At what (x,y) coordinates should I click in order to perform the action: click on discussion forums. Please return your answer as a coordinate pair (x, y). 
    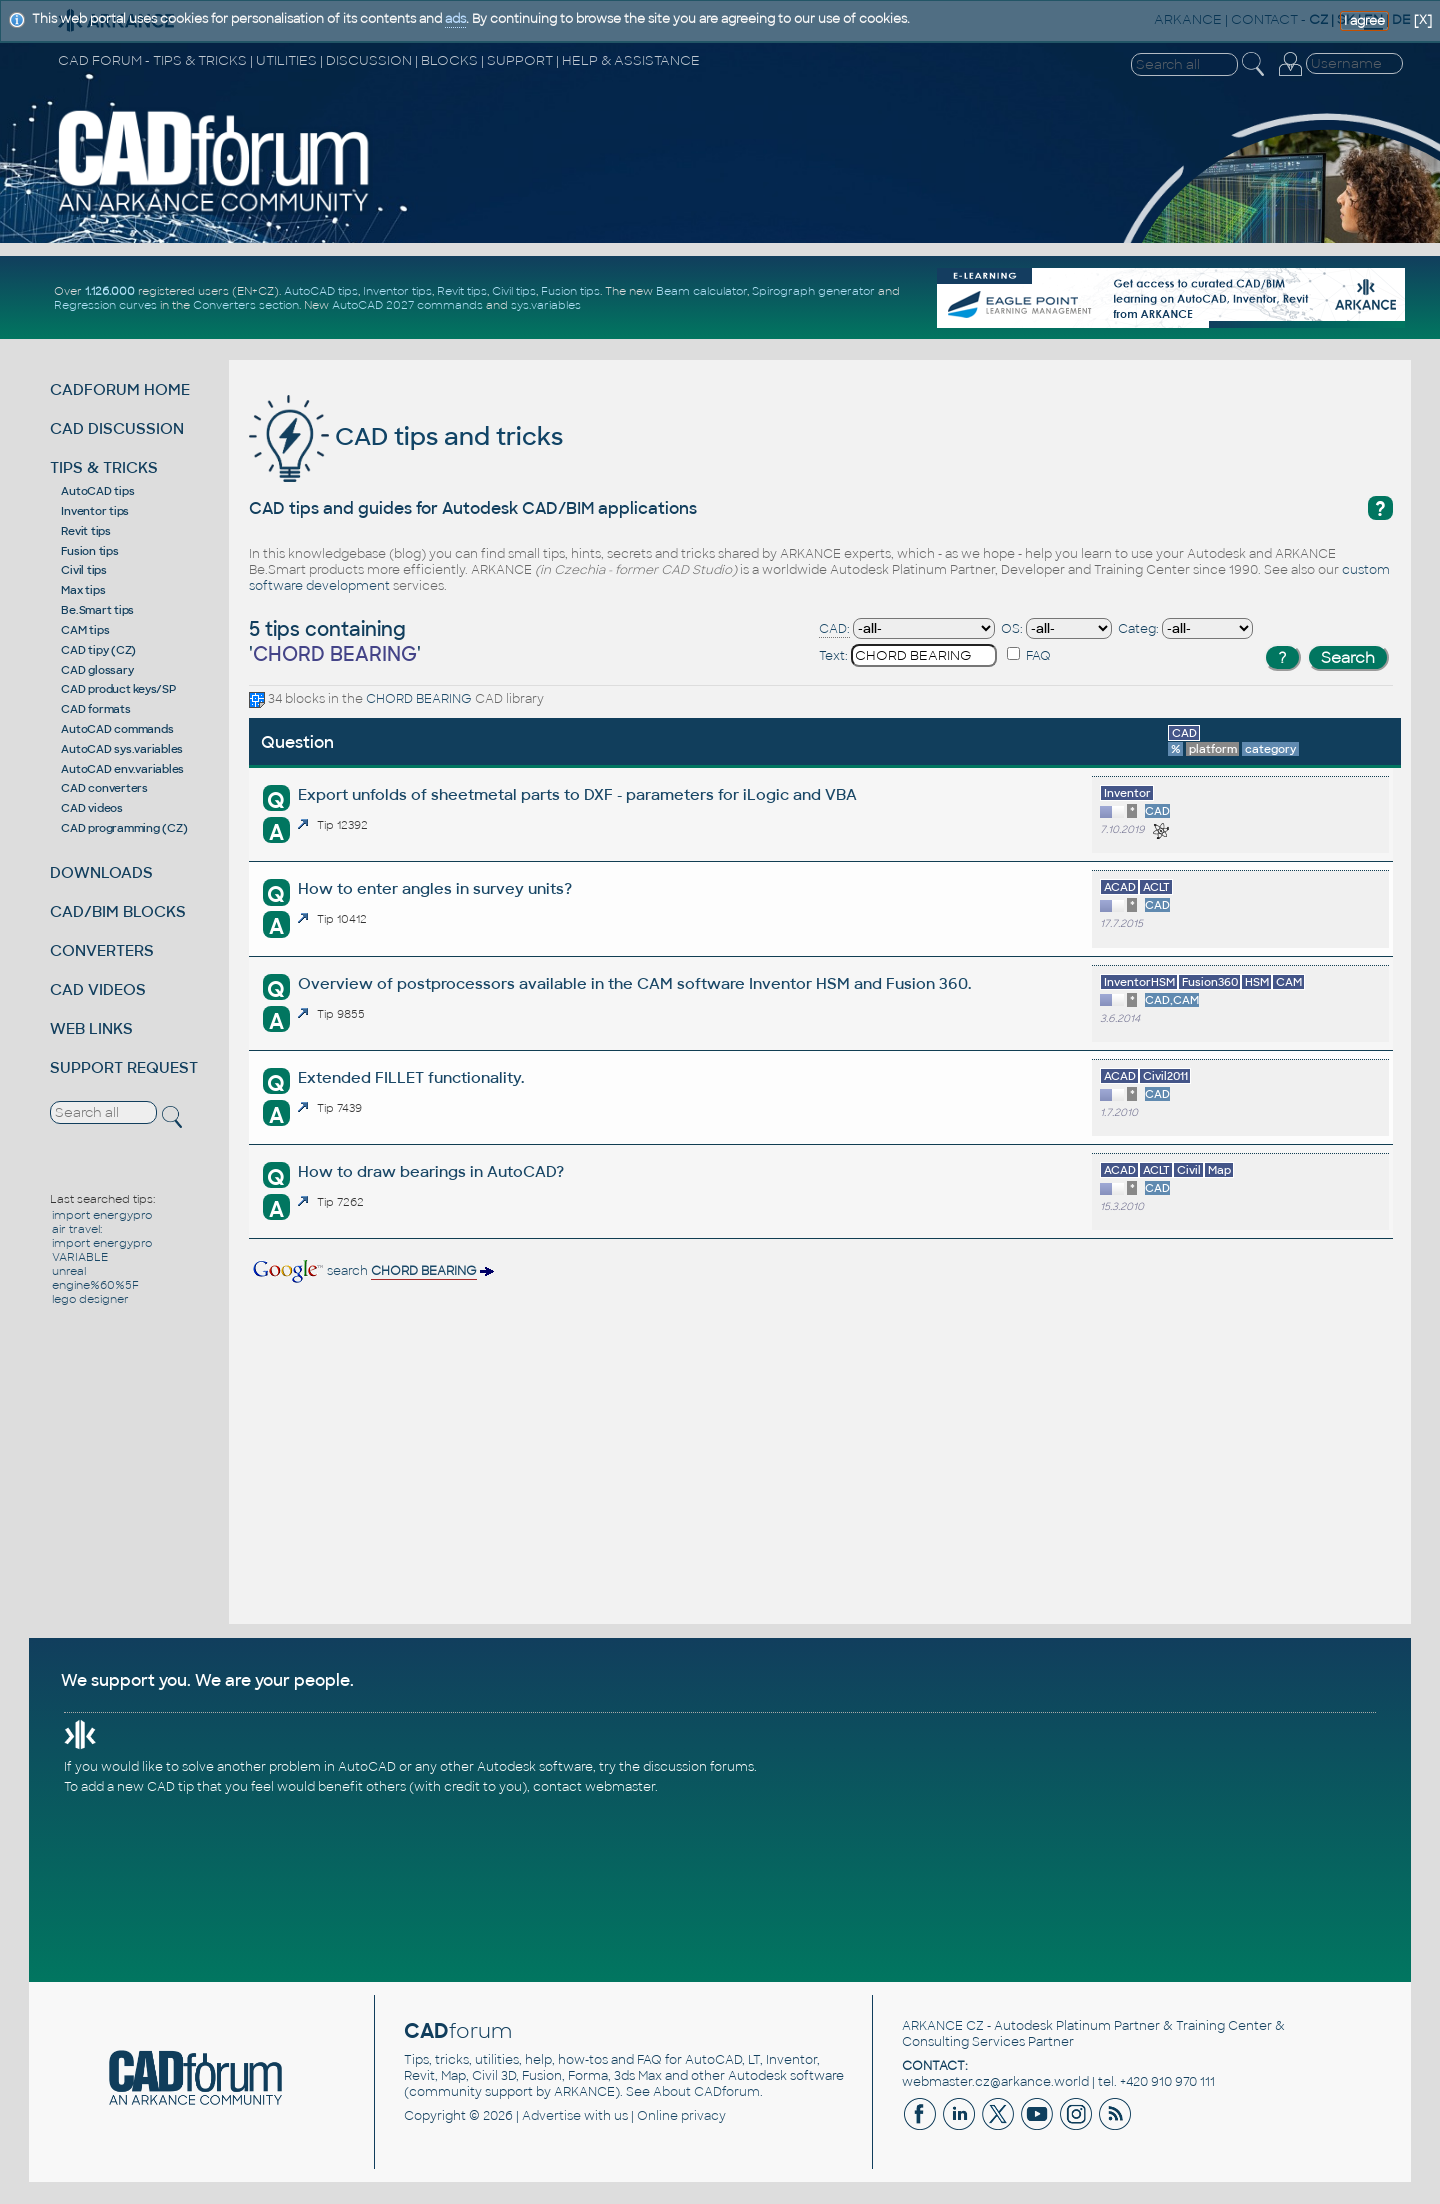
    Looking at the image, I should click on (698, 1767).